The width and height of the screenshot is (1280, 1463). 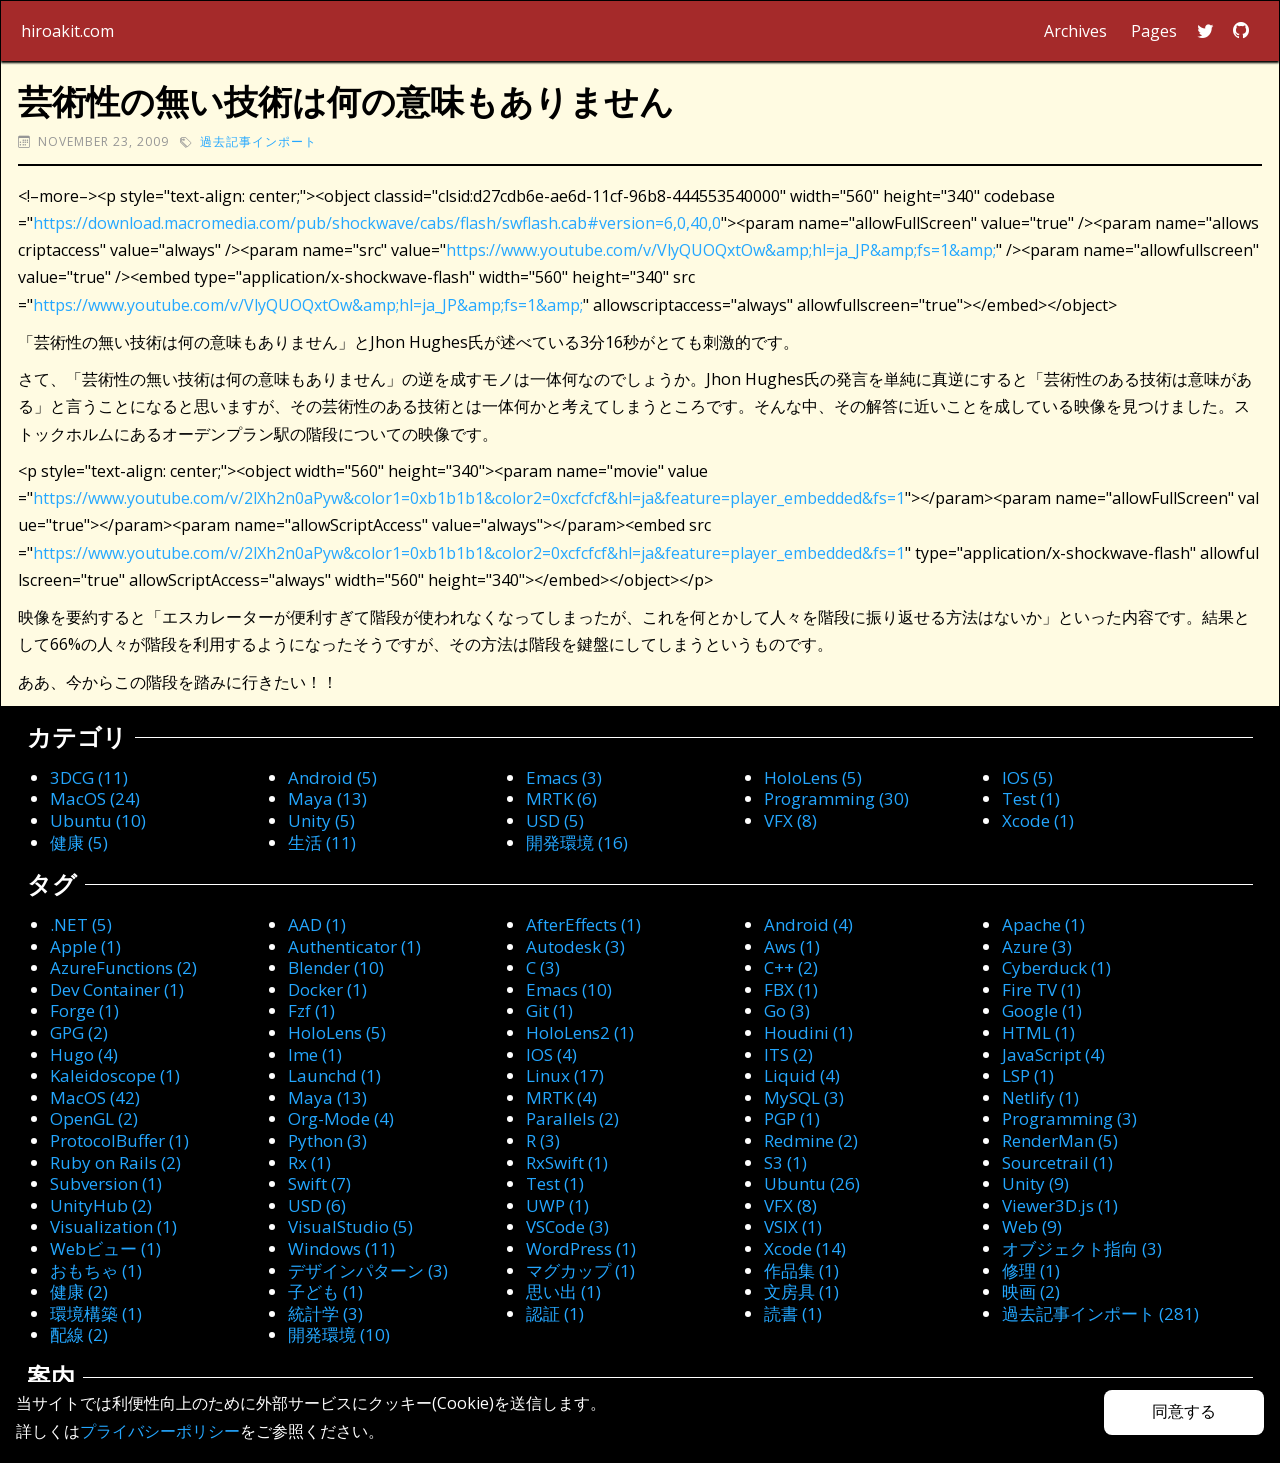 What do you see at coordinates (790, 820) in the screenshot?
I see `VFX (8)` at bounding box center [790, 820].